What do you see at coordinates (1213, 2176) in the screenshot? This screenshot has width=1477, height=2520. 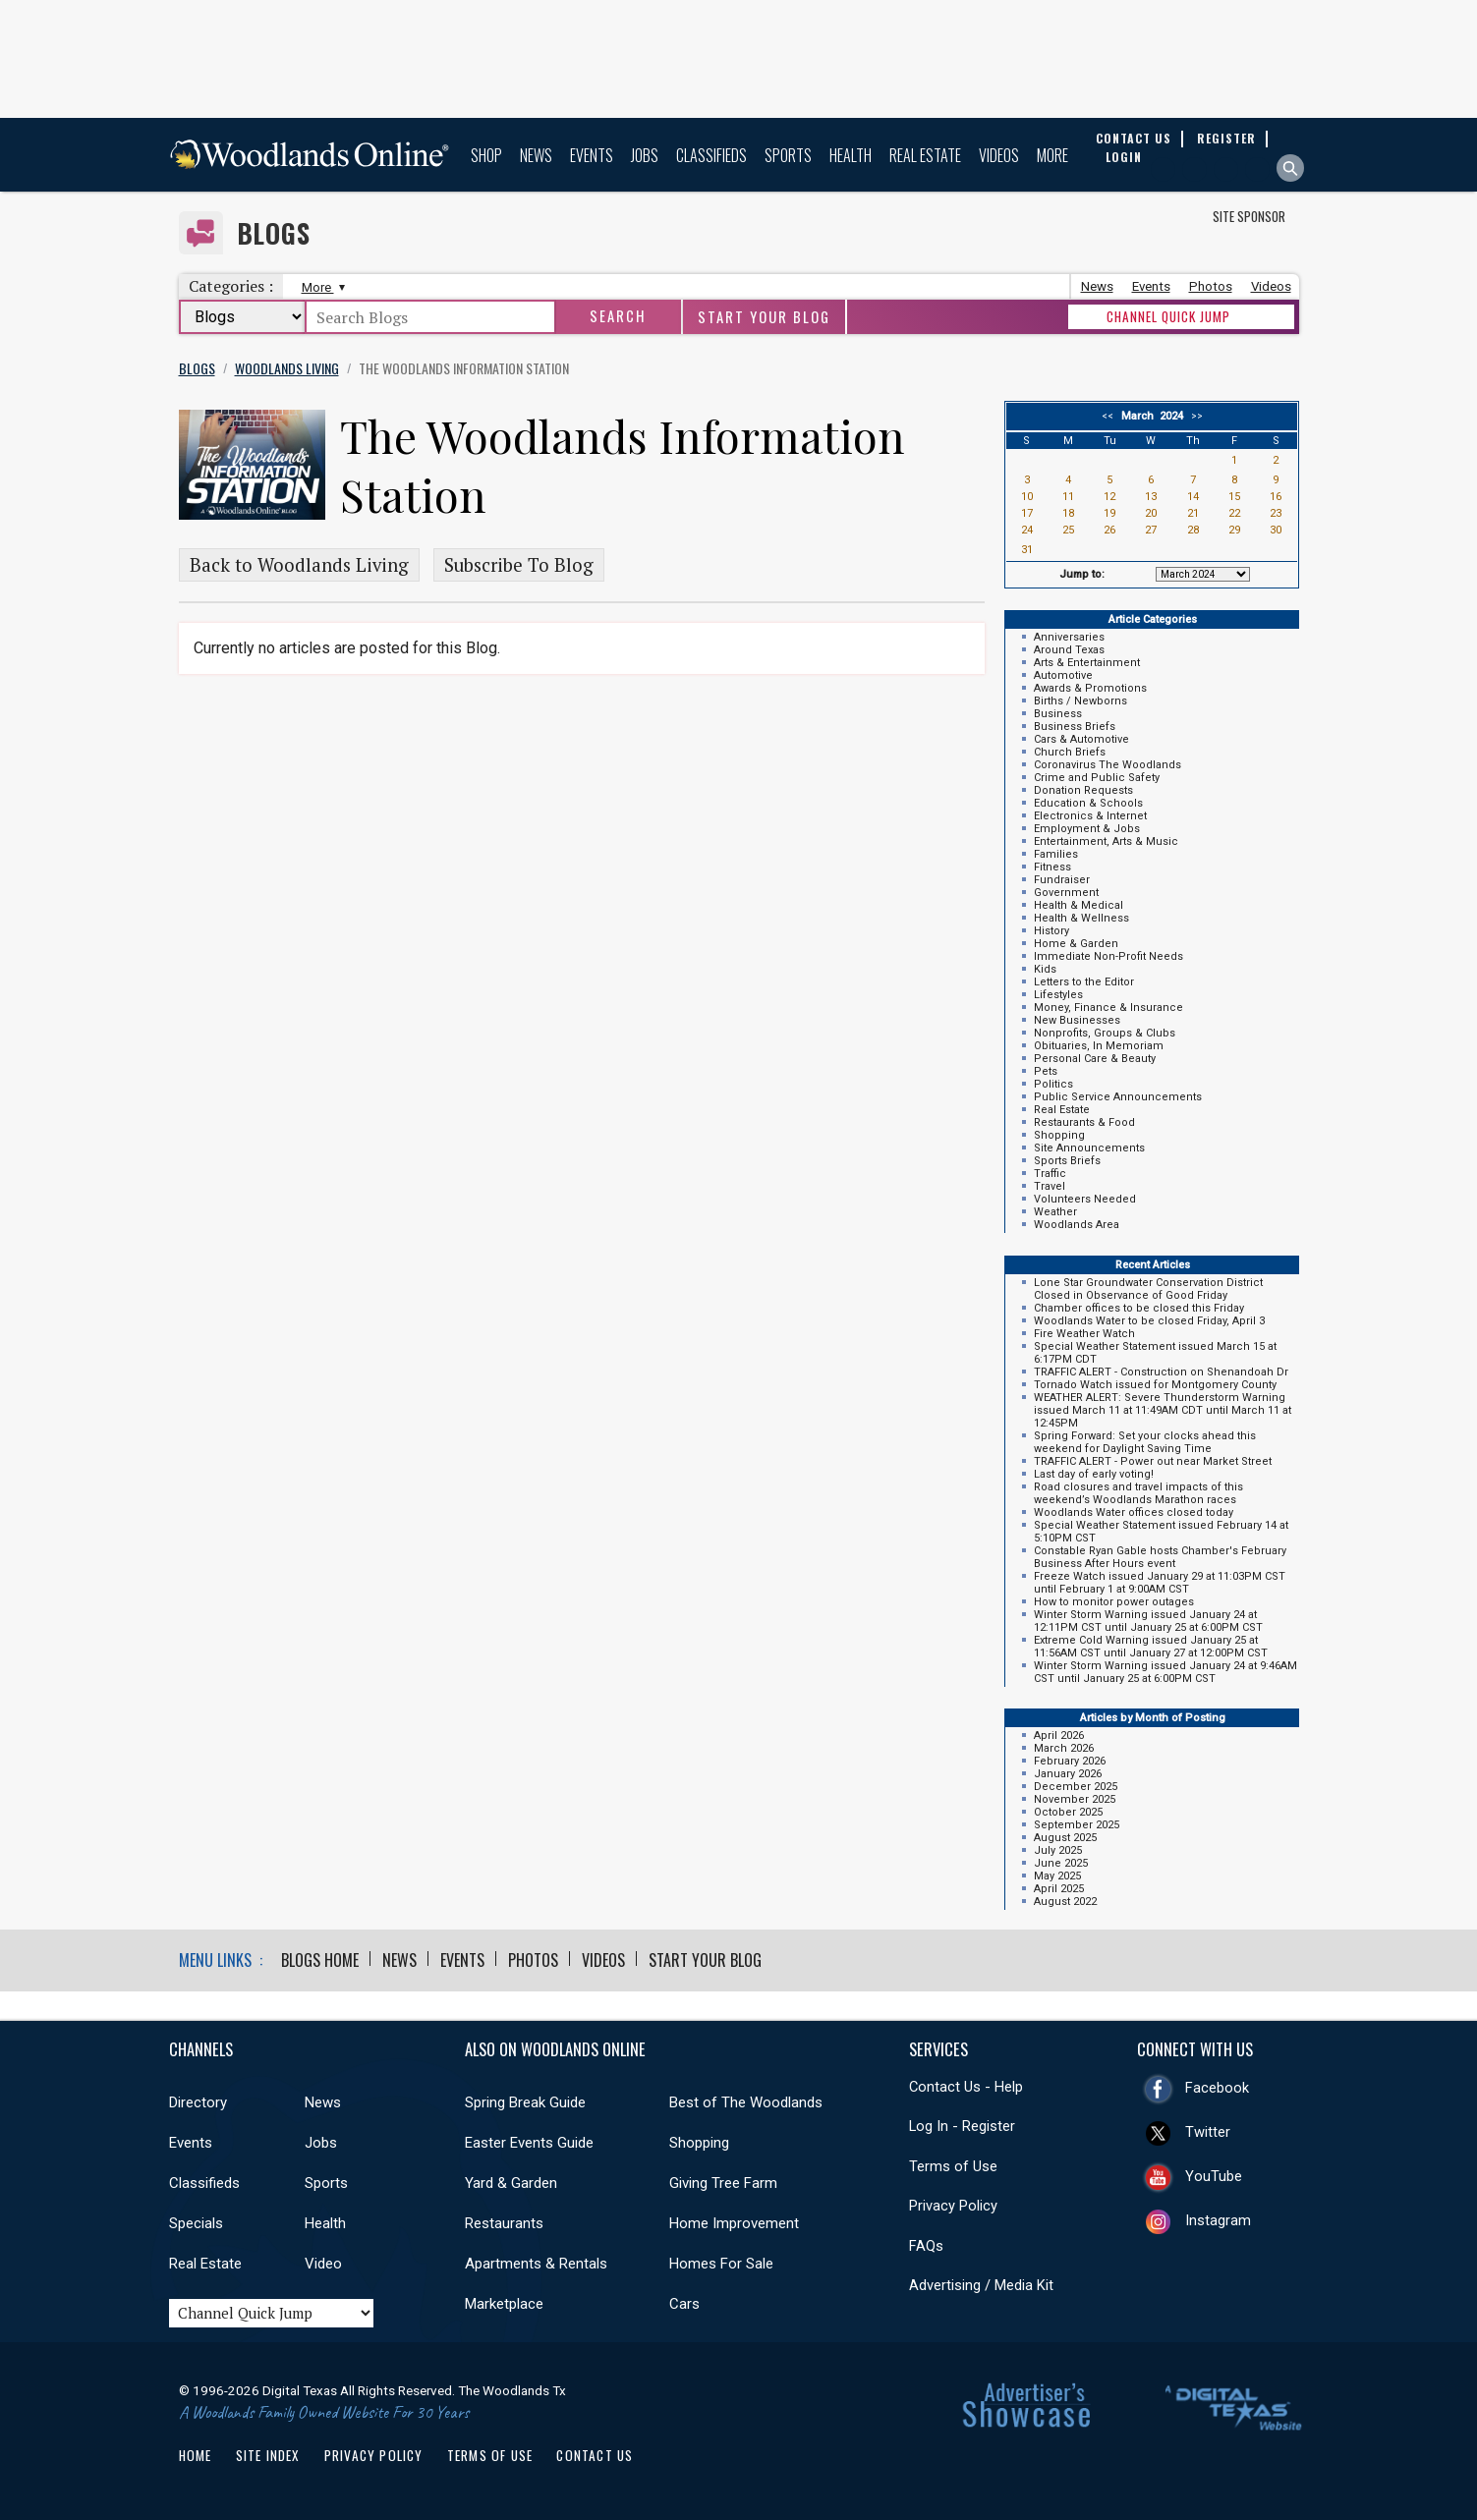 I see `YouTube` at bounding box center [1213, 2176].